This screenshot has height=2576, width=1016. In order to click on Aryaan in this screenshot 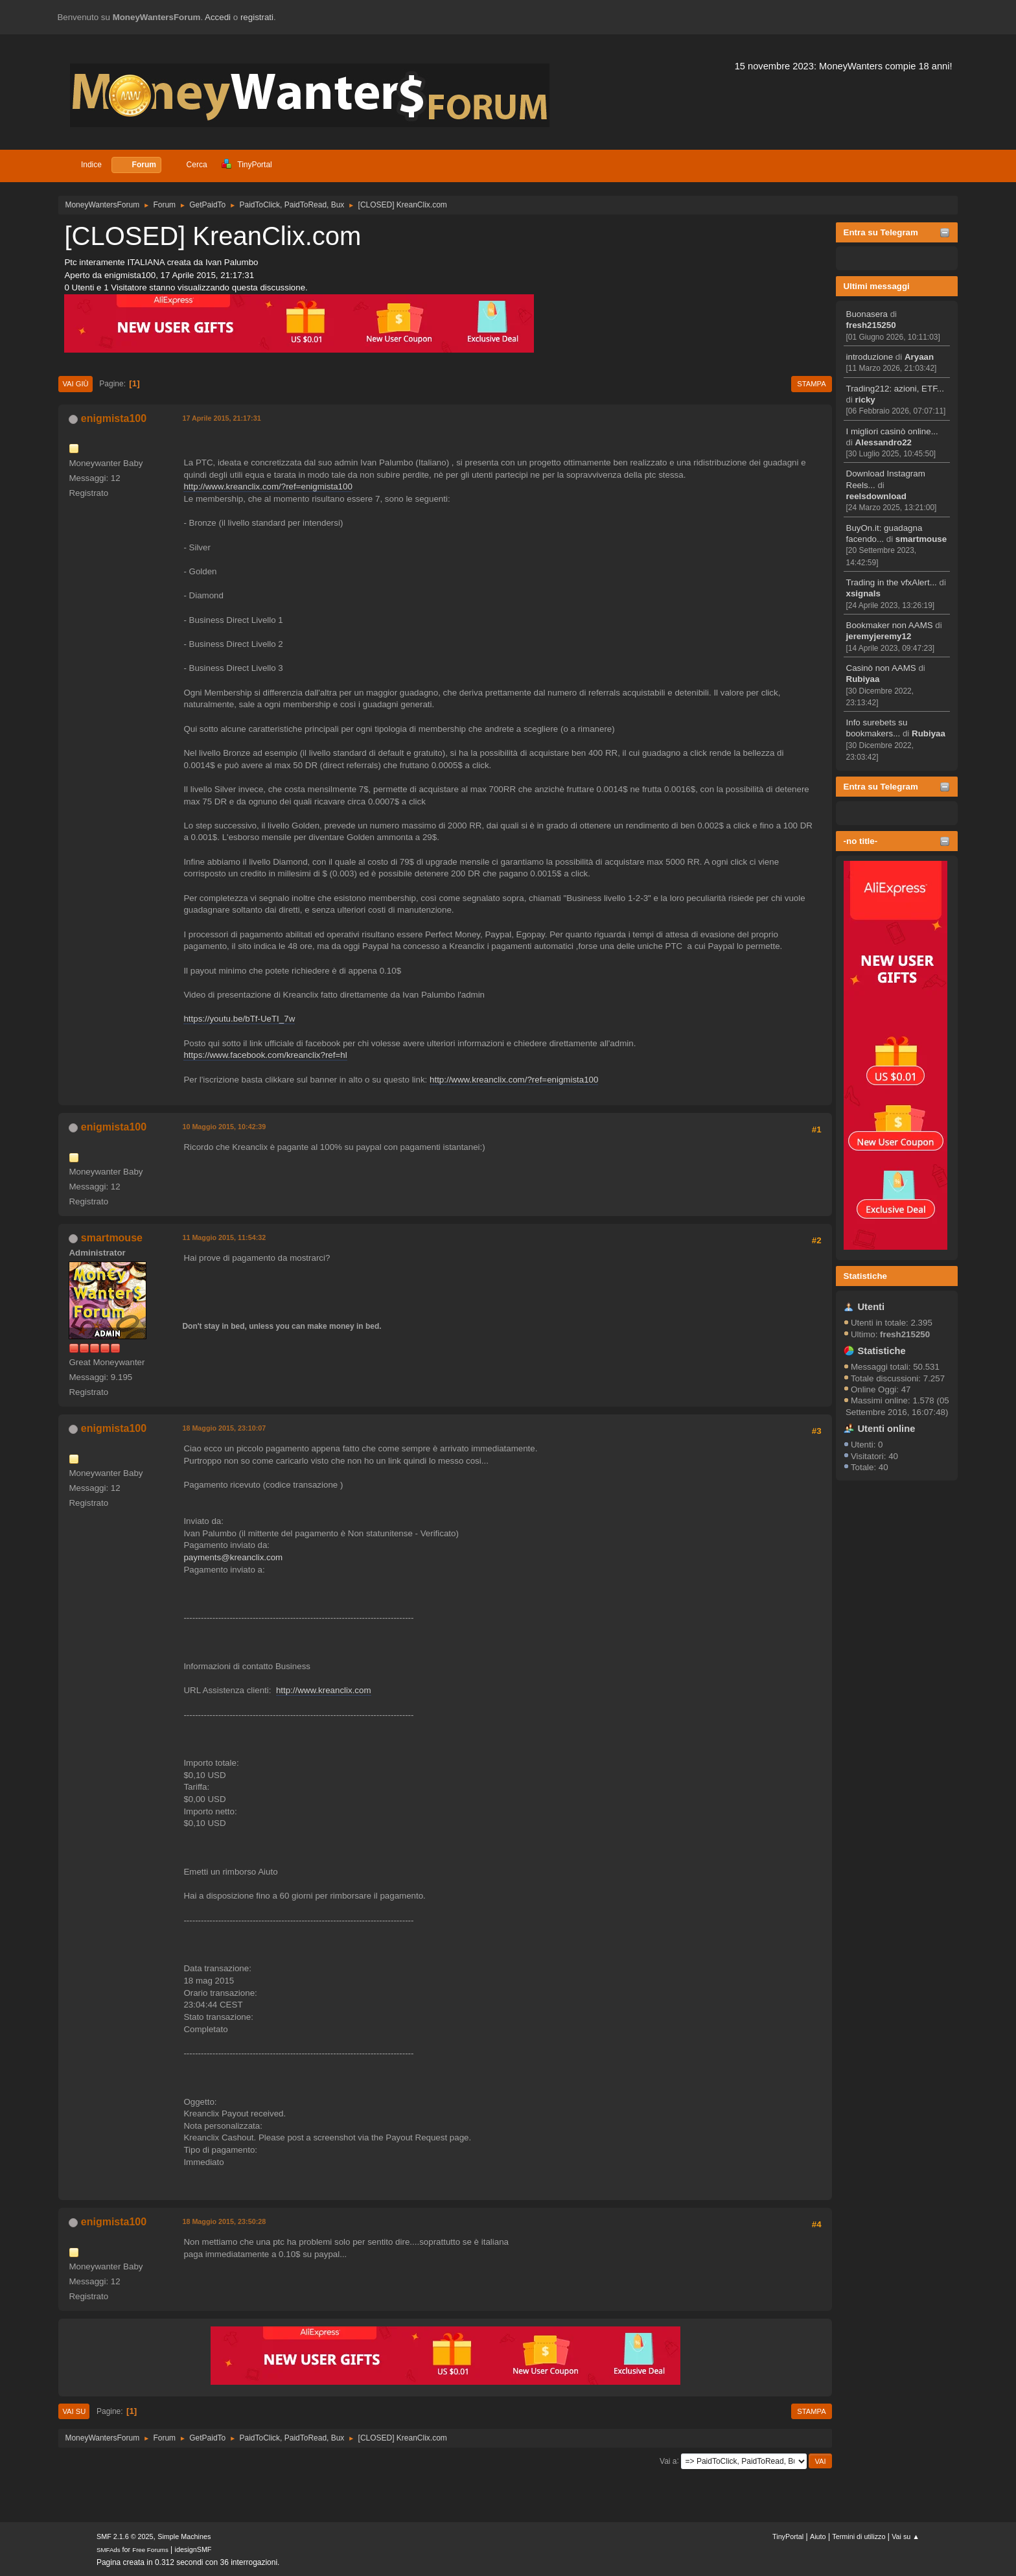, I will do `click(919, 357)`.